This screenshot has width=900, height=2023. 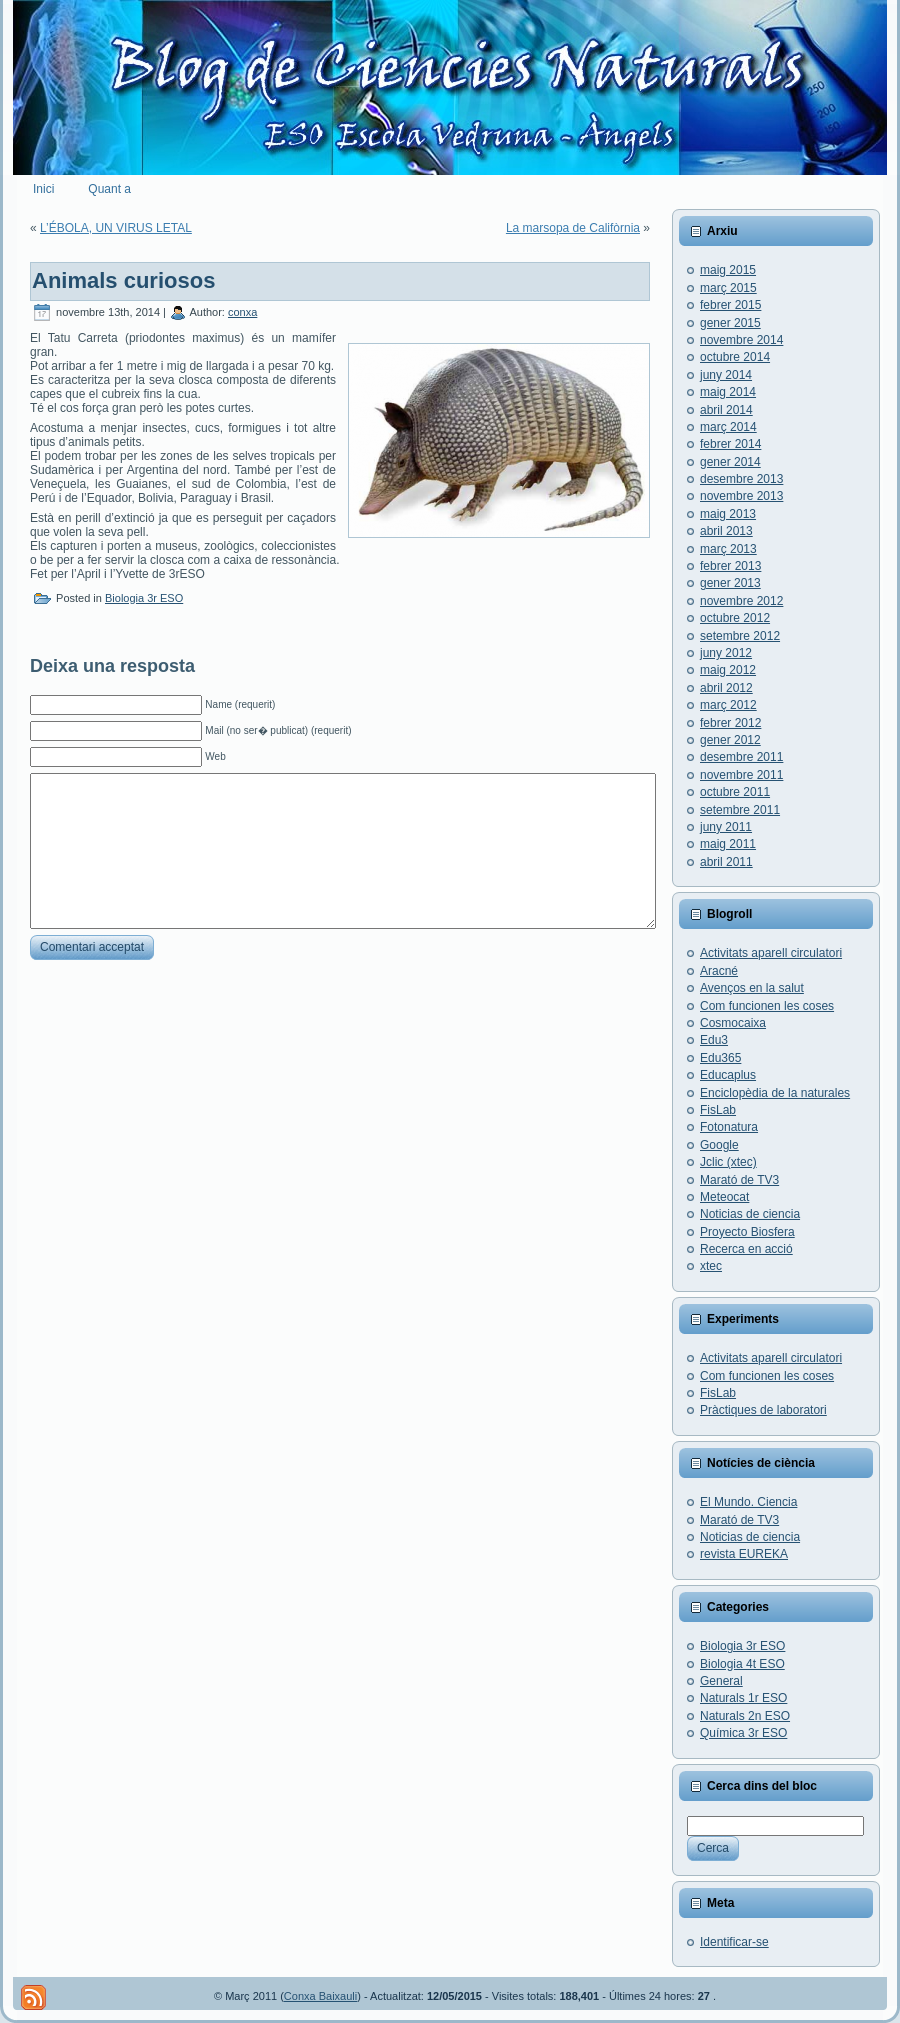 I want to click on El Mundo. Ciencia, so click(x=748, y=1502).